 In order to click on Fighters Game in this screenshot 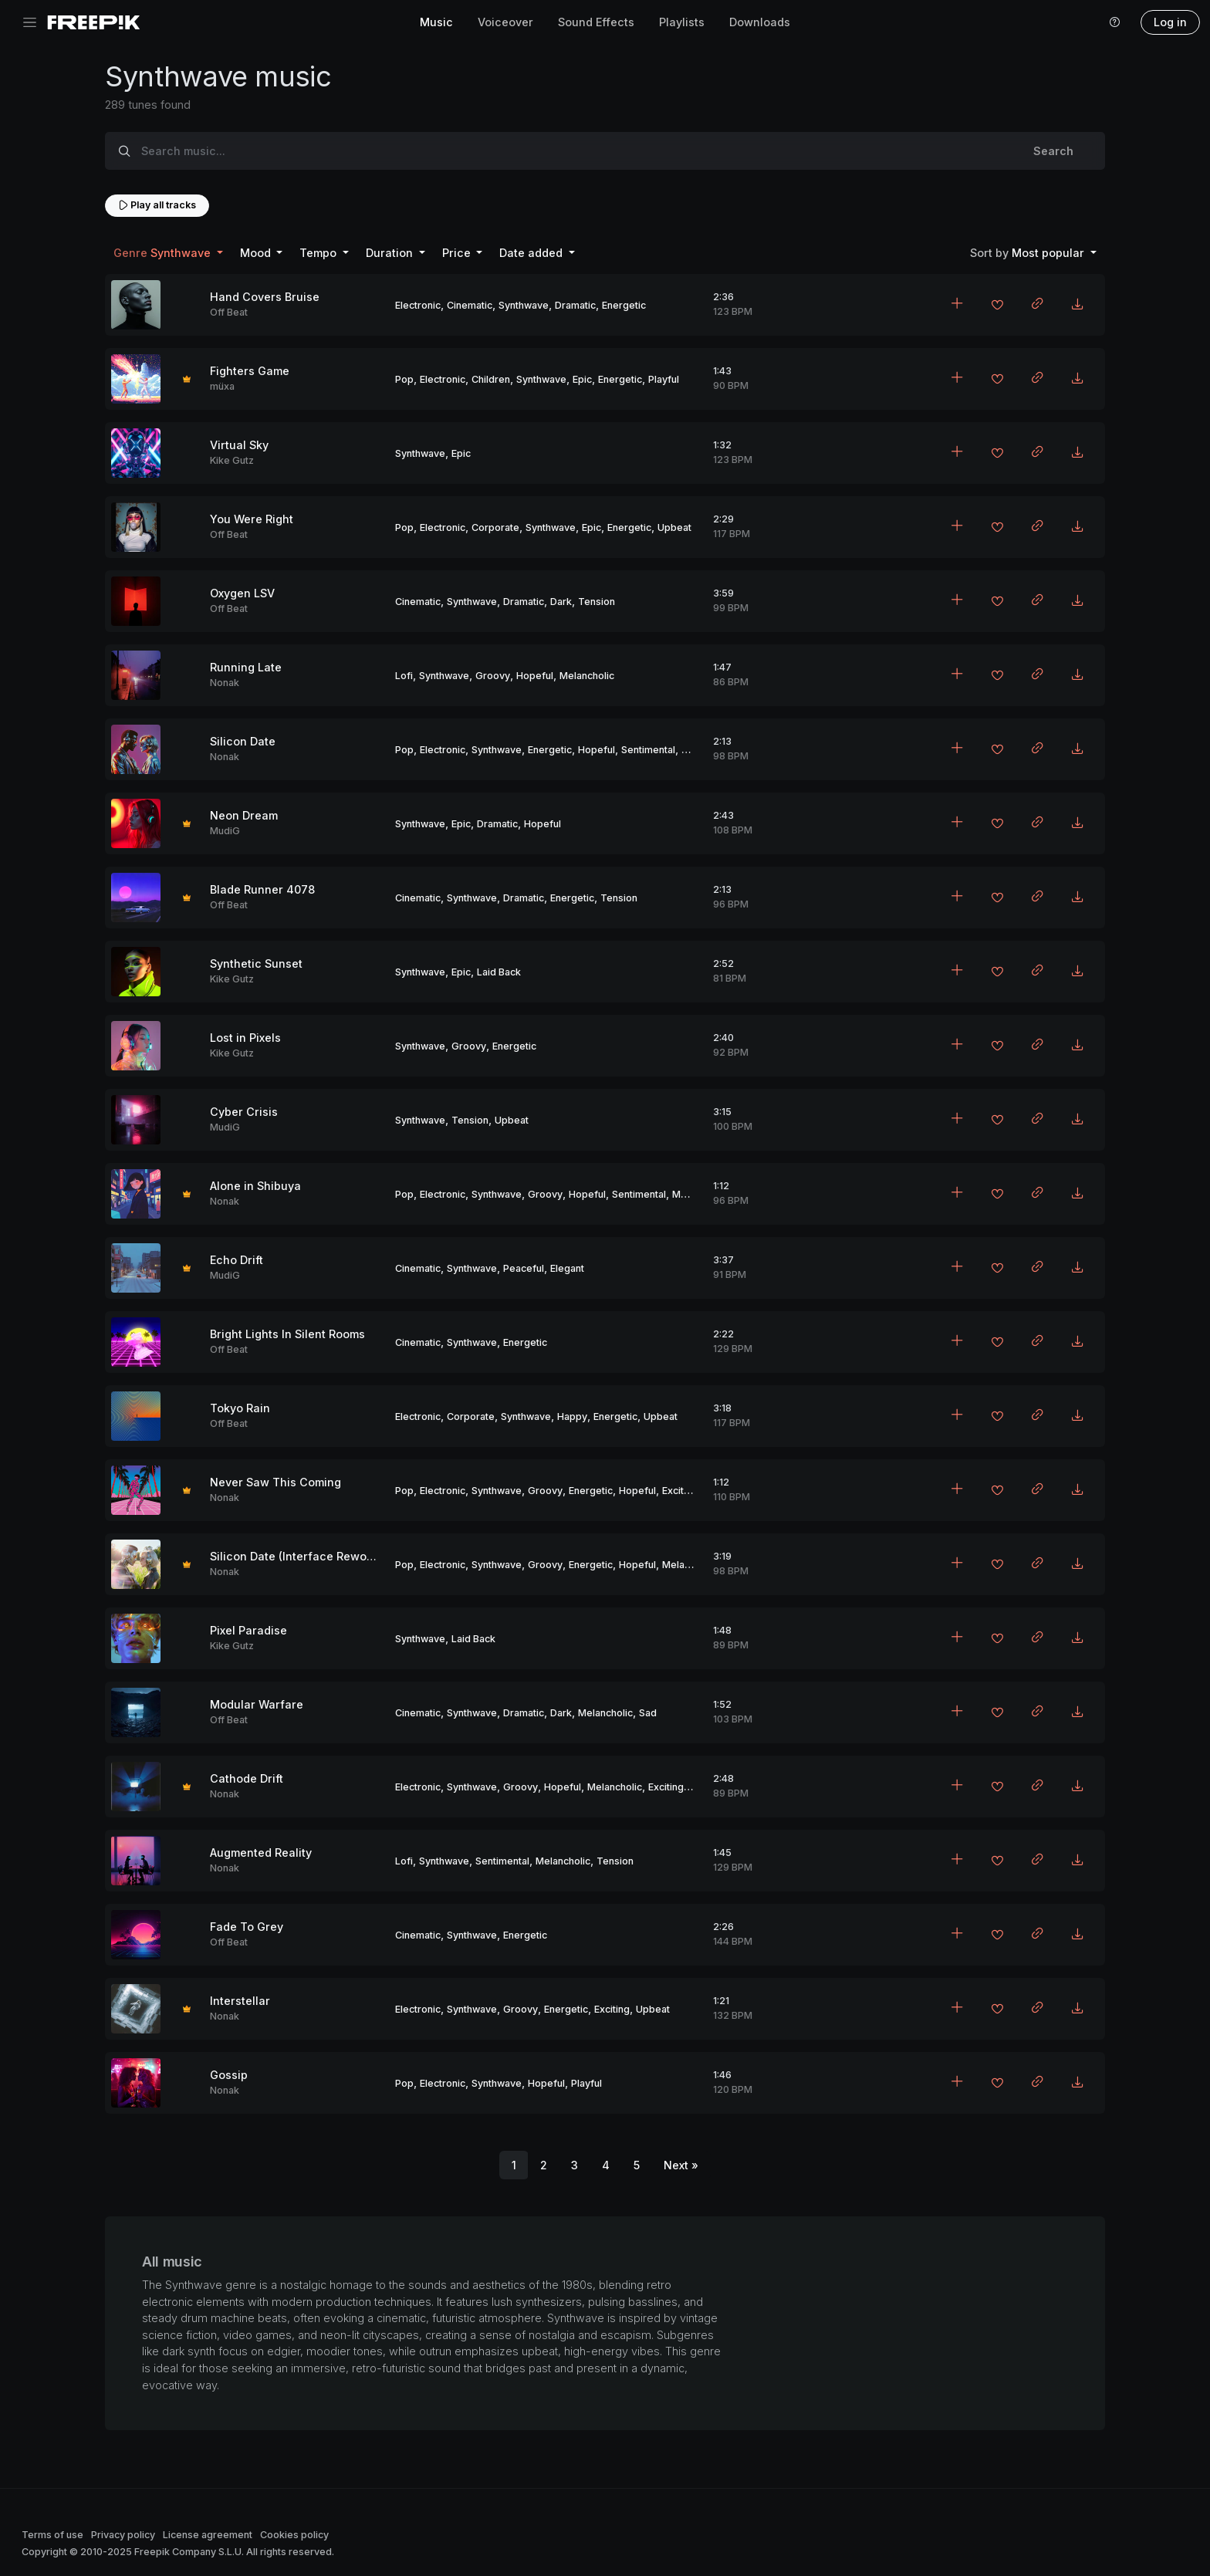, I will do `click(249, 370)`.